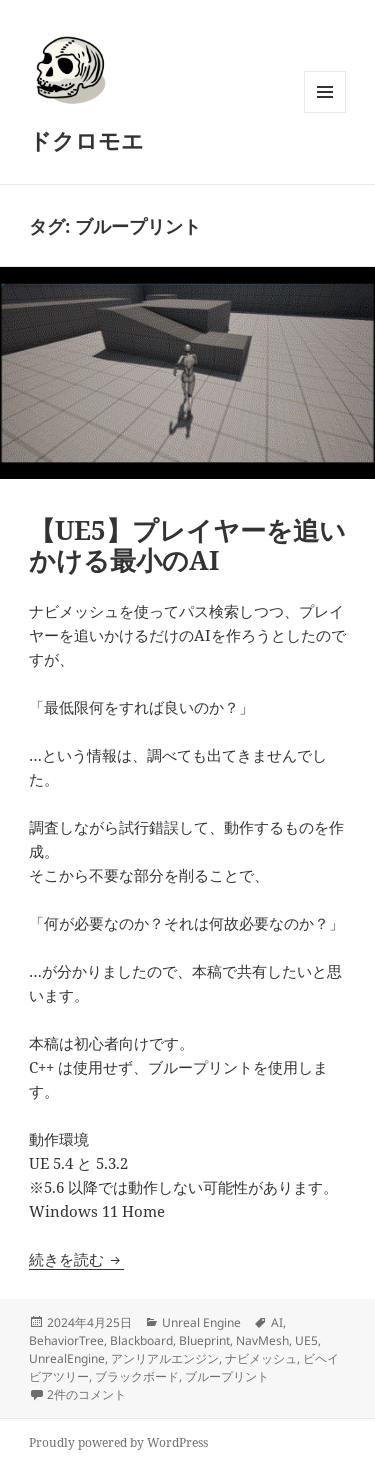 The height and width of the screenshot is (1466, 375). What do you see at coordinates (262, 1340) in the screenshot?
I see `NavMesh` at bounding box center [262, 1340].